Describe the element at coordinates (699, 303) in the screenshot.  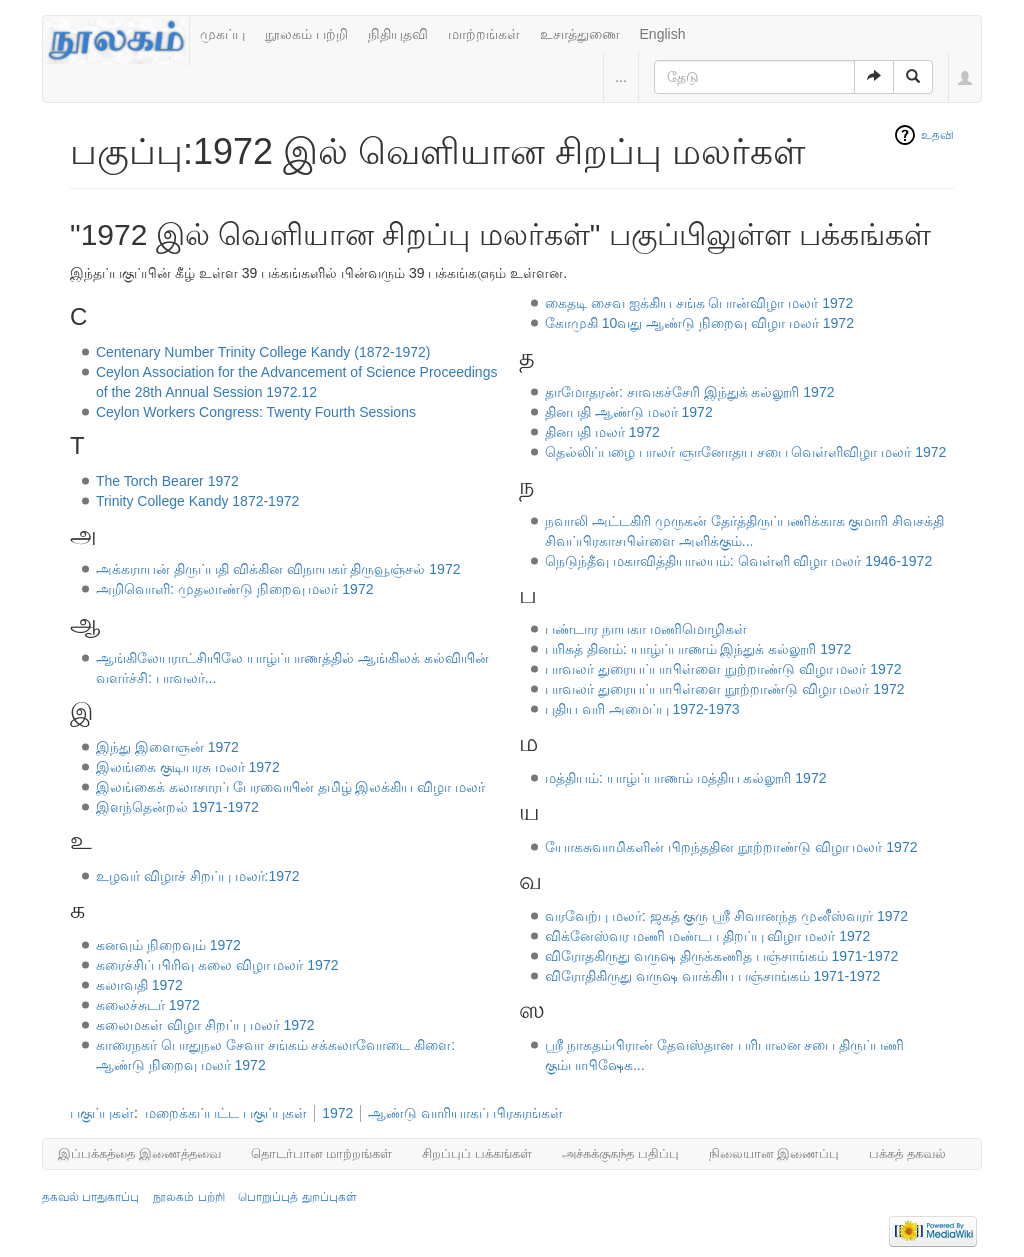
I see `கைதடி சைவ ஐக்கிய சங்க பொன்விழா மலர் 1972` at that location.